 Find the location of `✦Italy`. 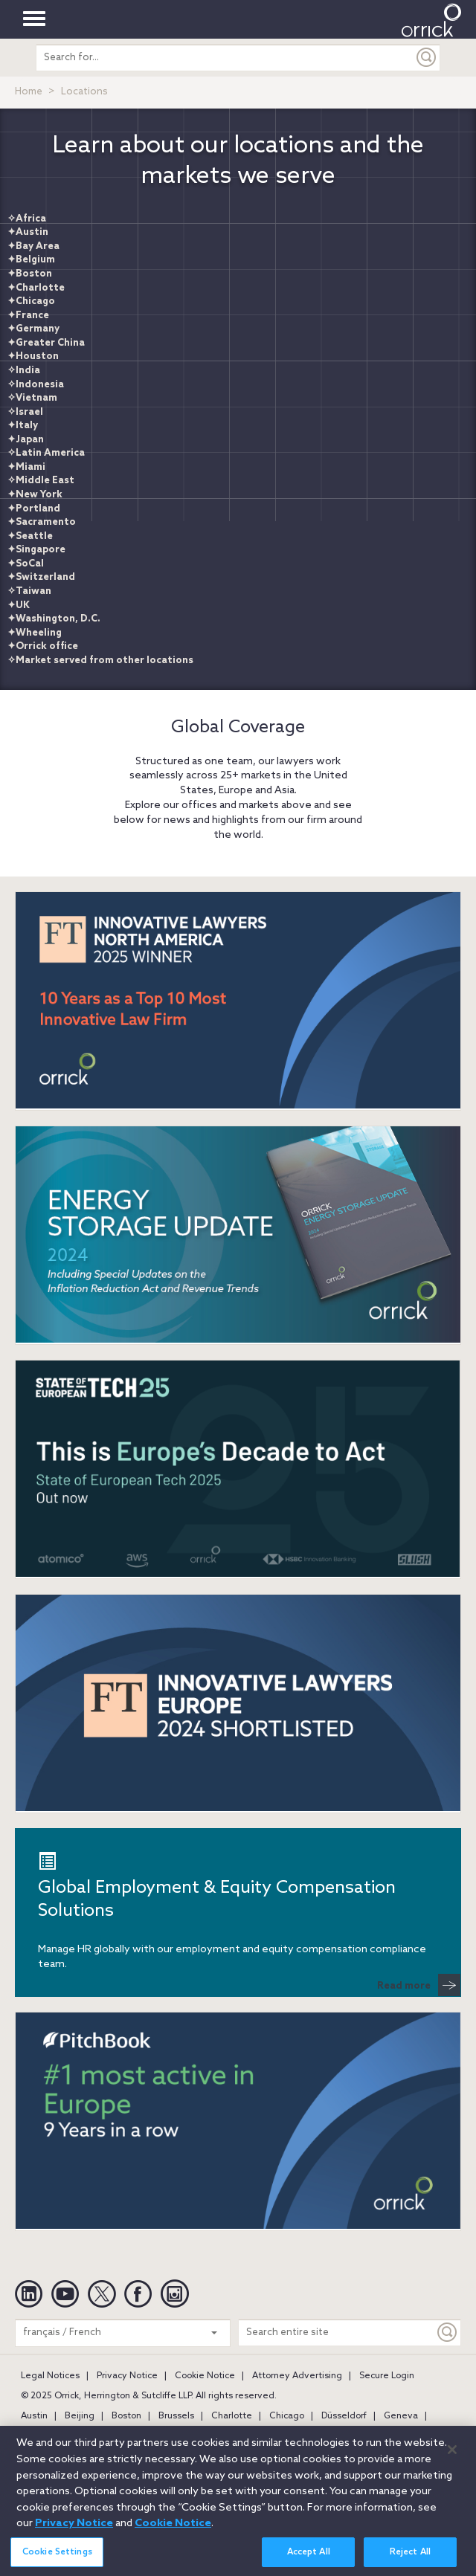

✦Italy is located at coordinates (22, 425).